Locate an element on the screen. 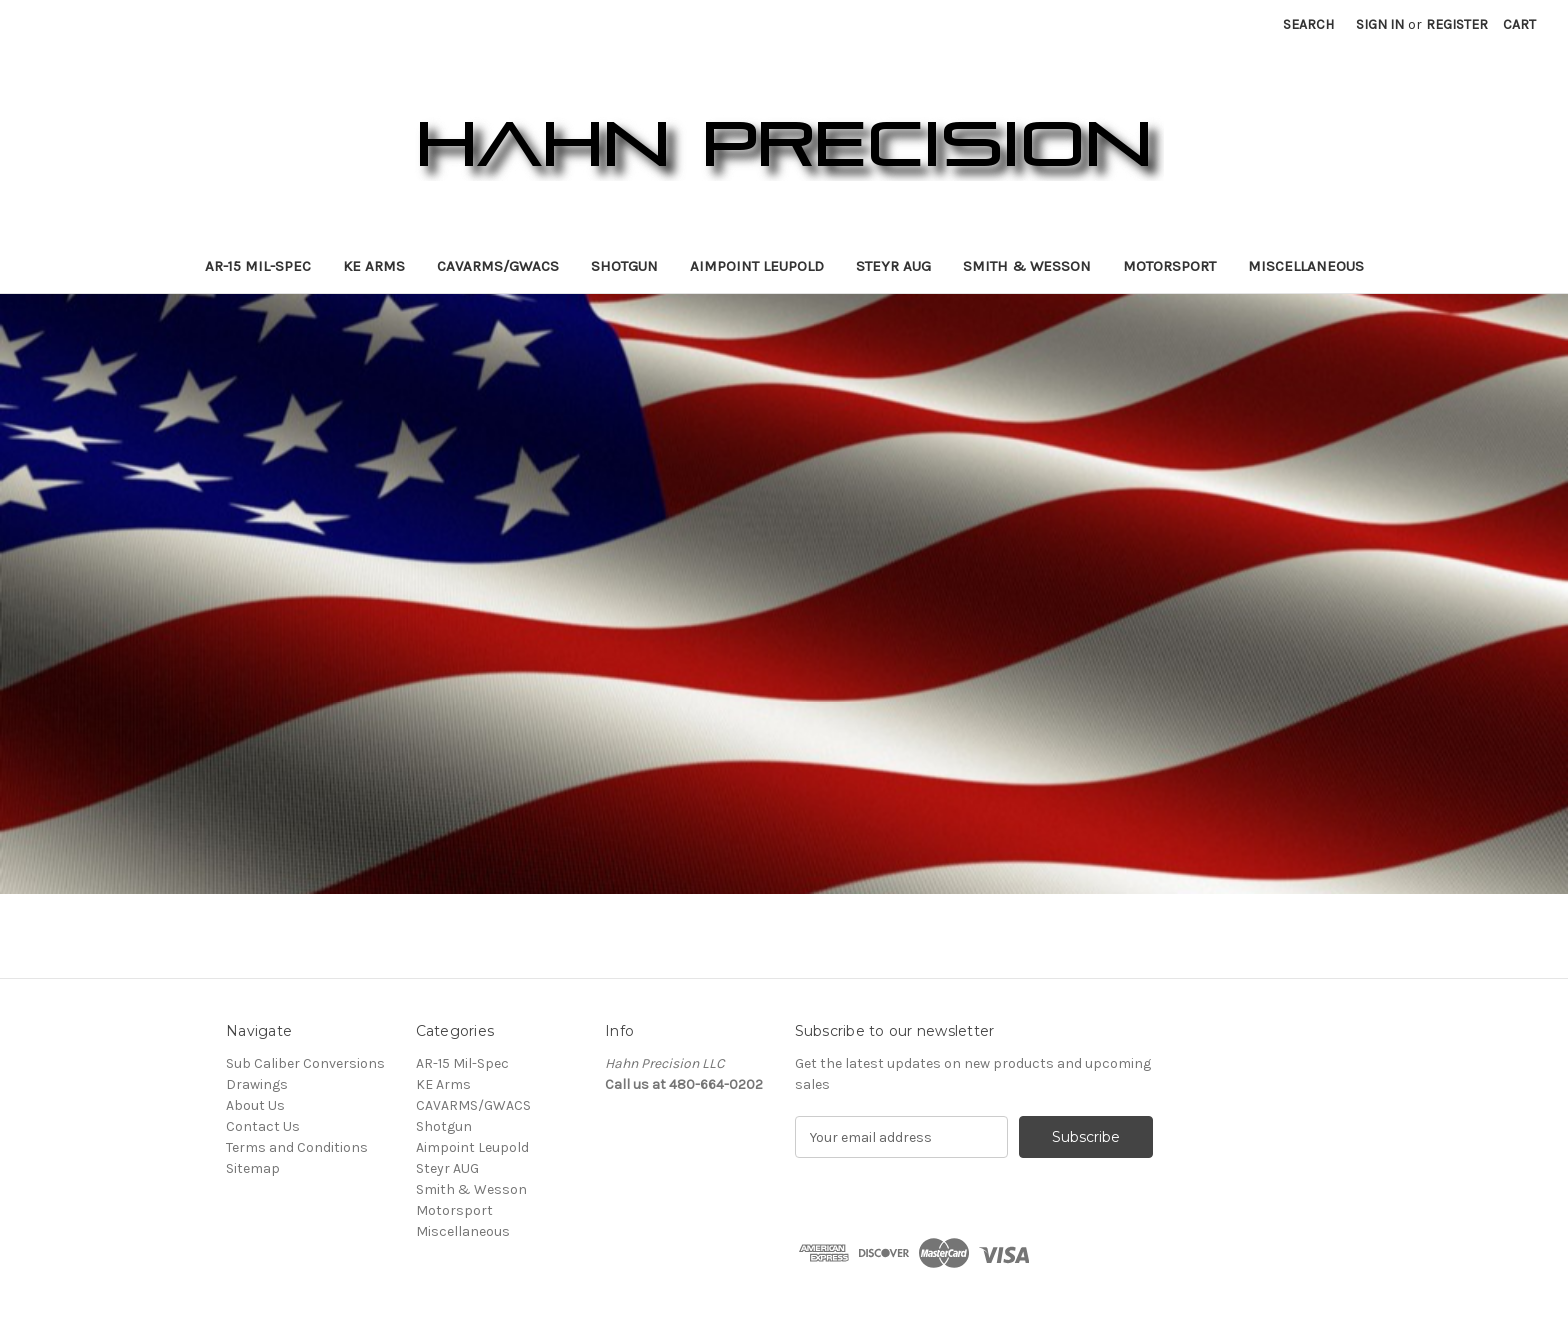  AR-15 Mil-Spec is located at coordinates (258, 266).